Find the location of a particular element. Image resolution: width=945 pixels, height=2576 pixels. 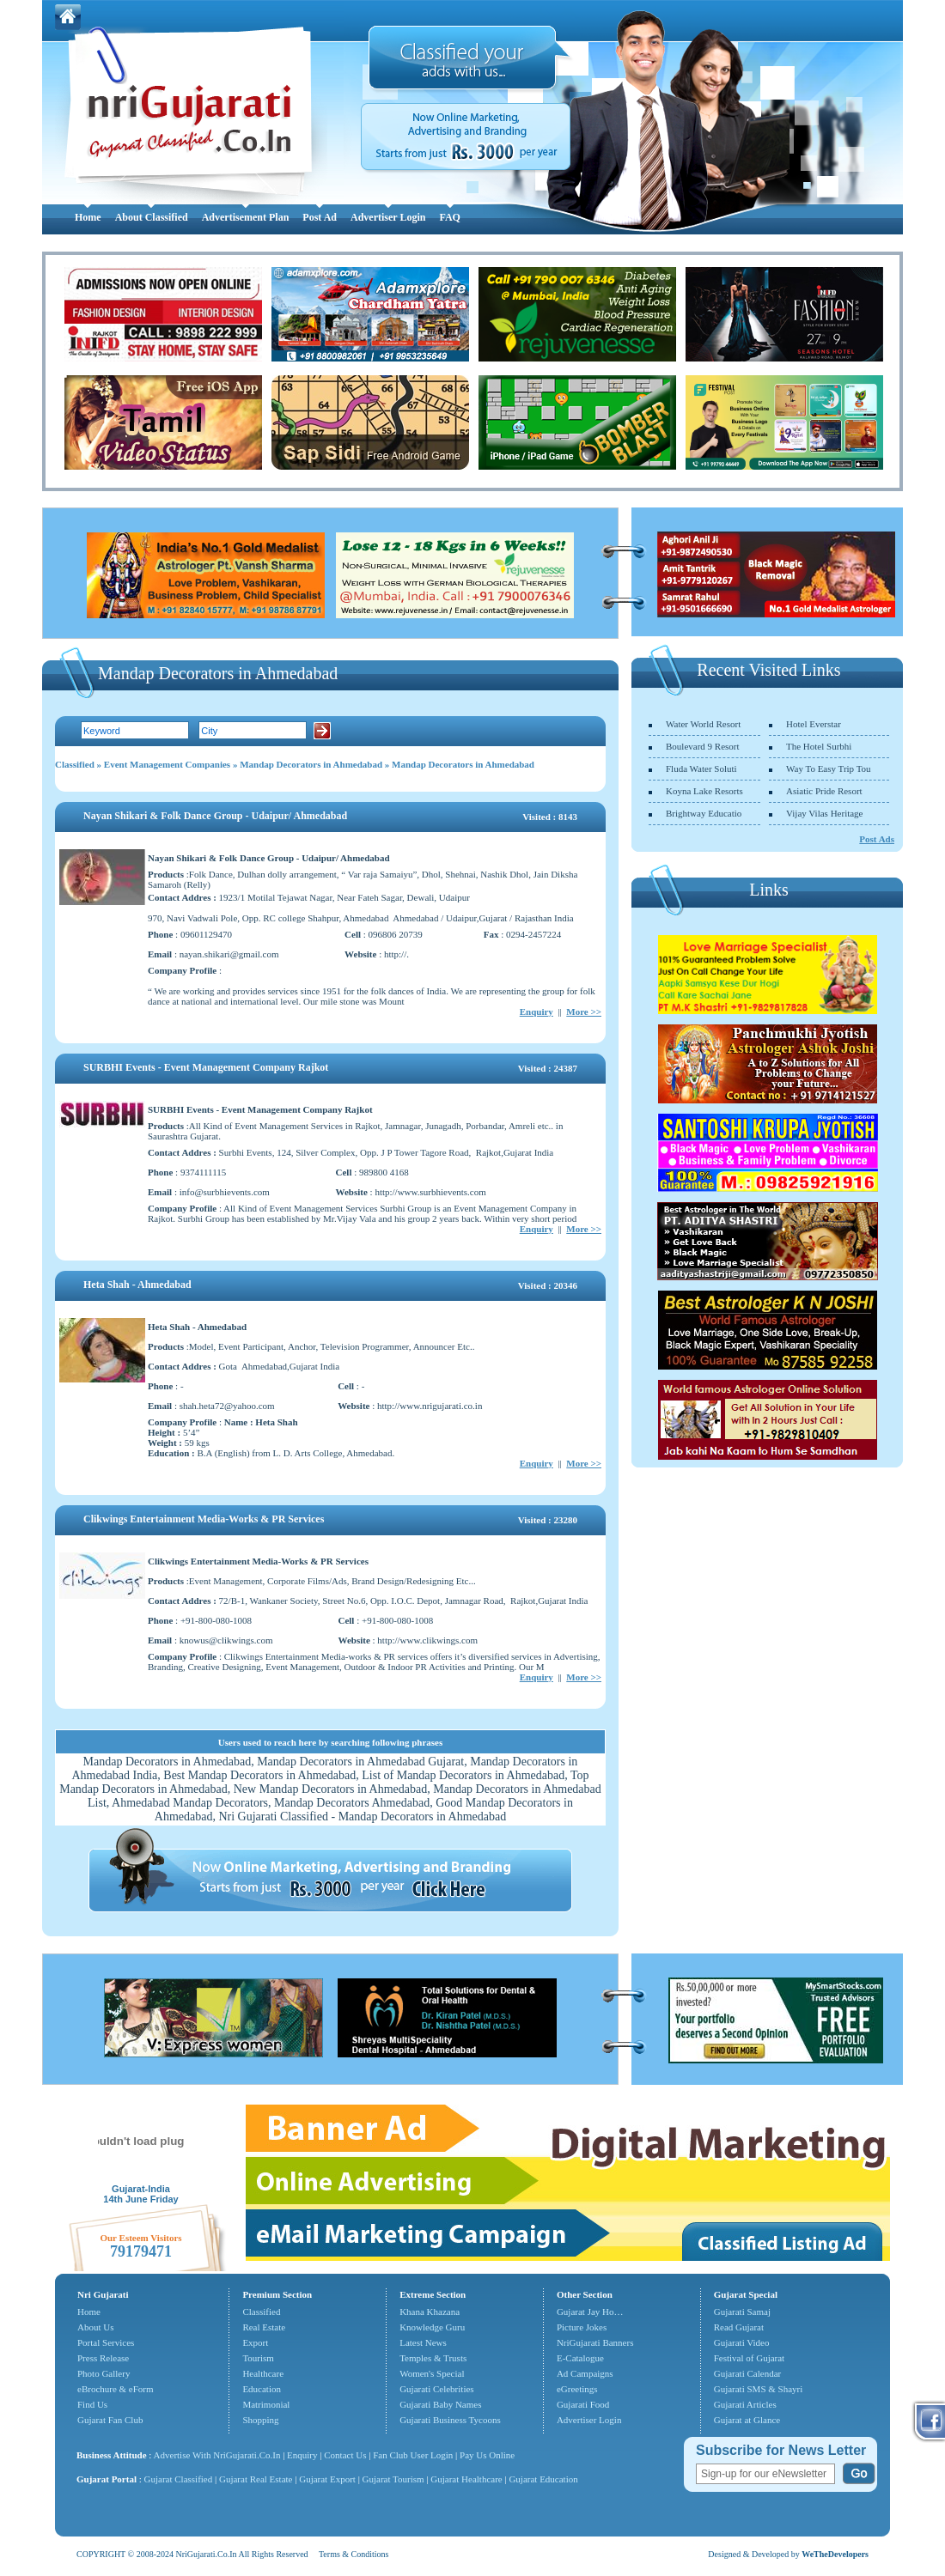

Healthcare is located at coordinates (263, 2373).